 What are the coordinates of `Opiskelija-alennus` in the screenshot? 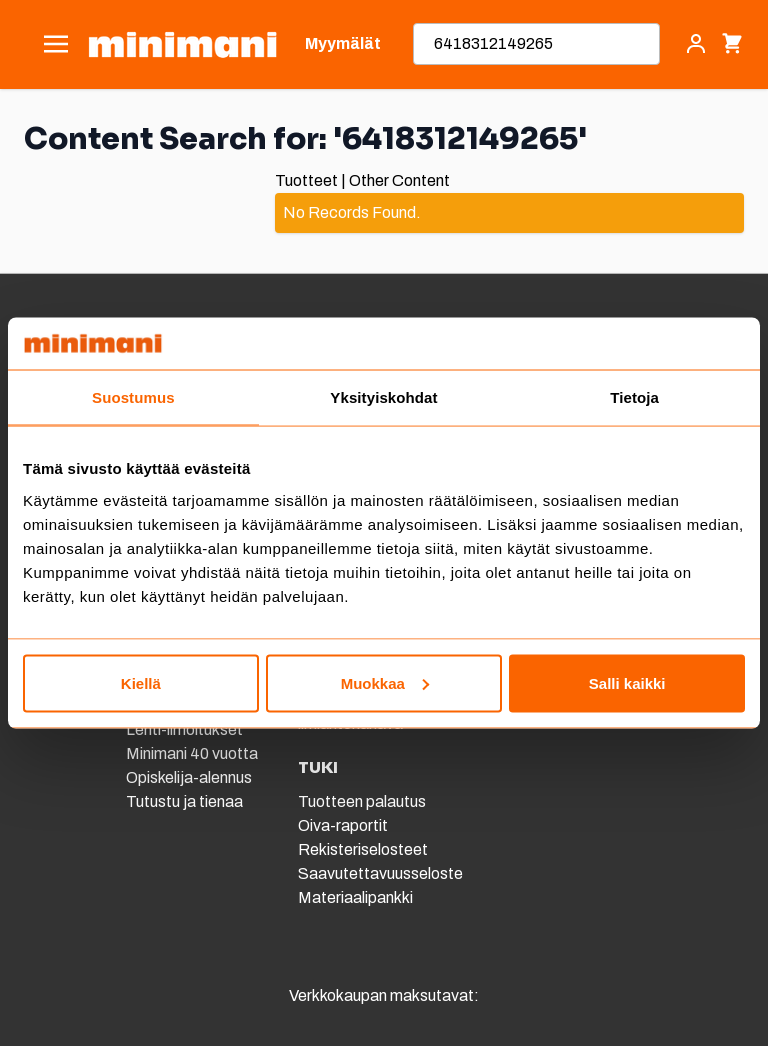 It's located at (189, 777).